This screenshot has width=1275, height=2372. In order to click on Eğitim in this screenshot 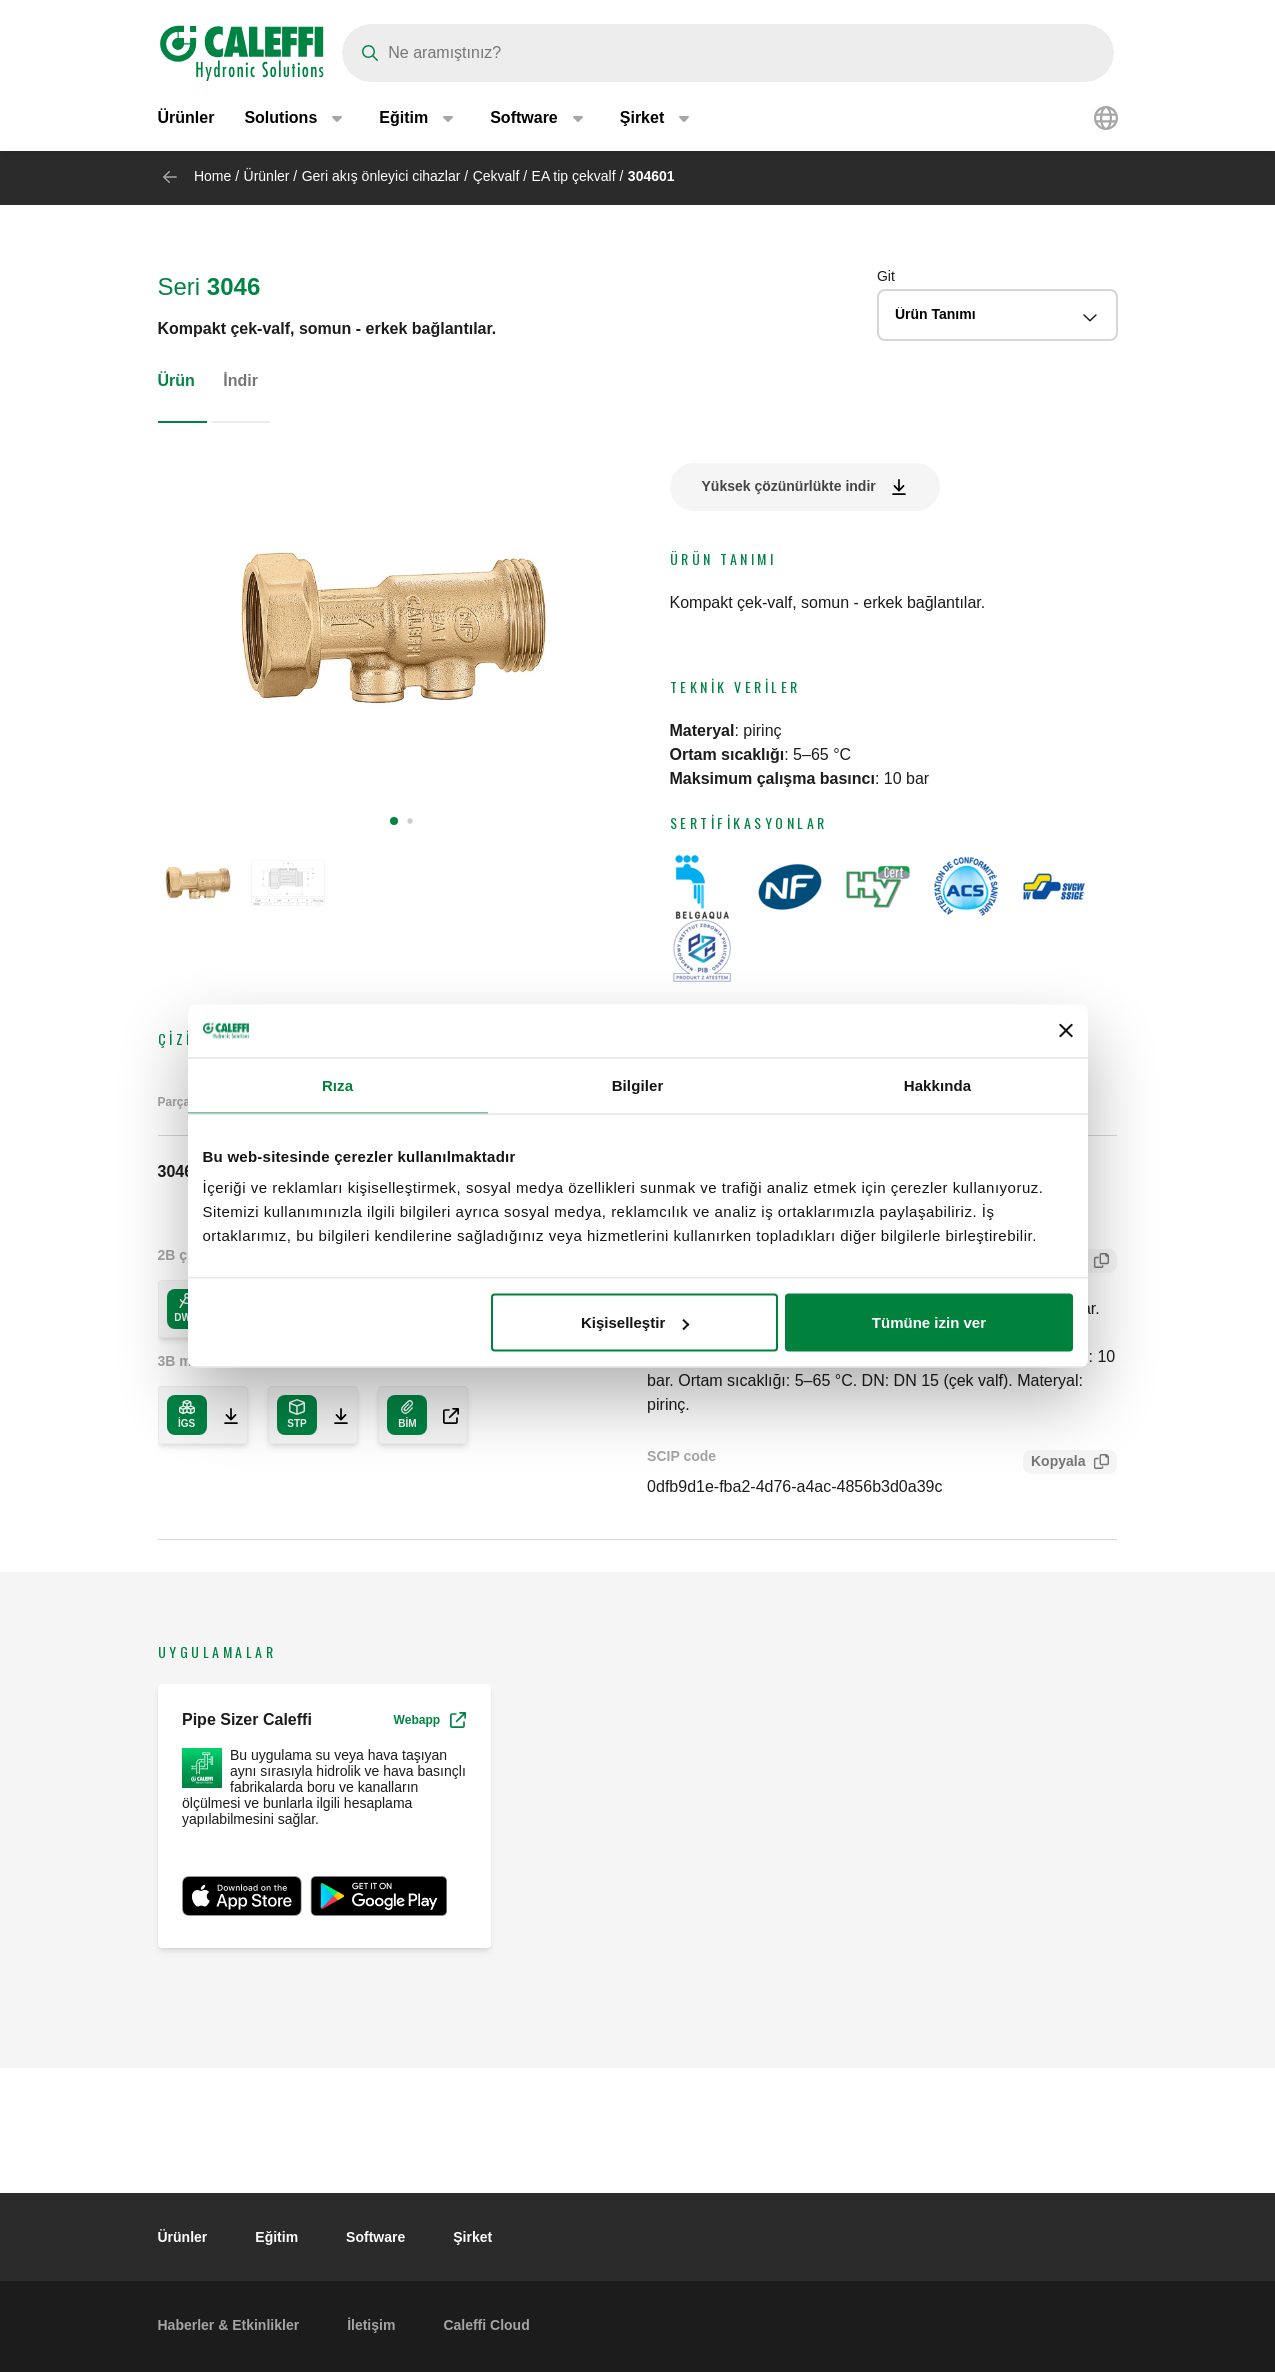, I will do `click(276, 2237)`.